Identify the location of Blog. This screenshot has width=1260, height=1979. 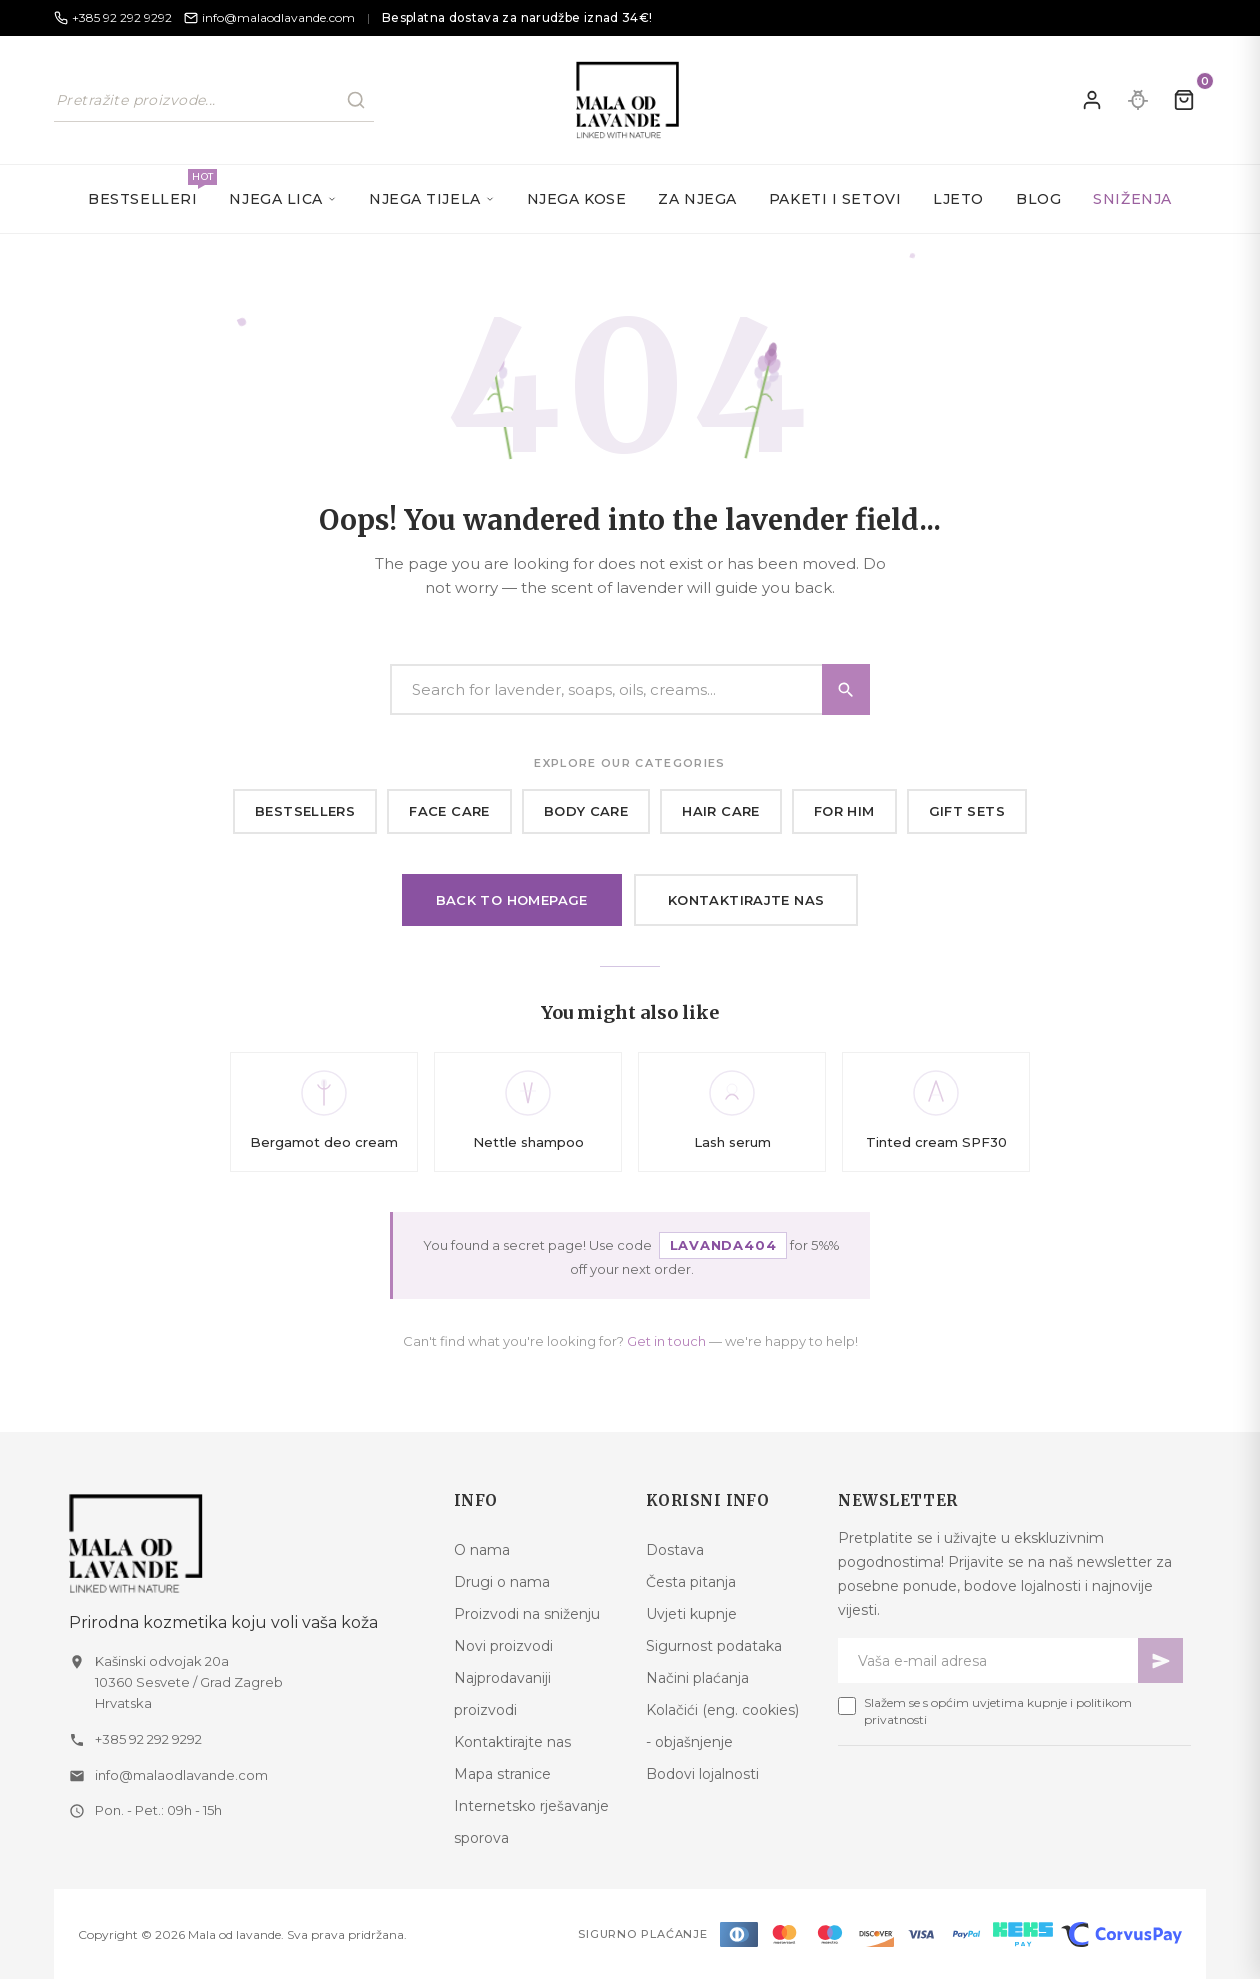
(1038, 199).